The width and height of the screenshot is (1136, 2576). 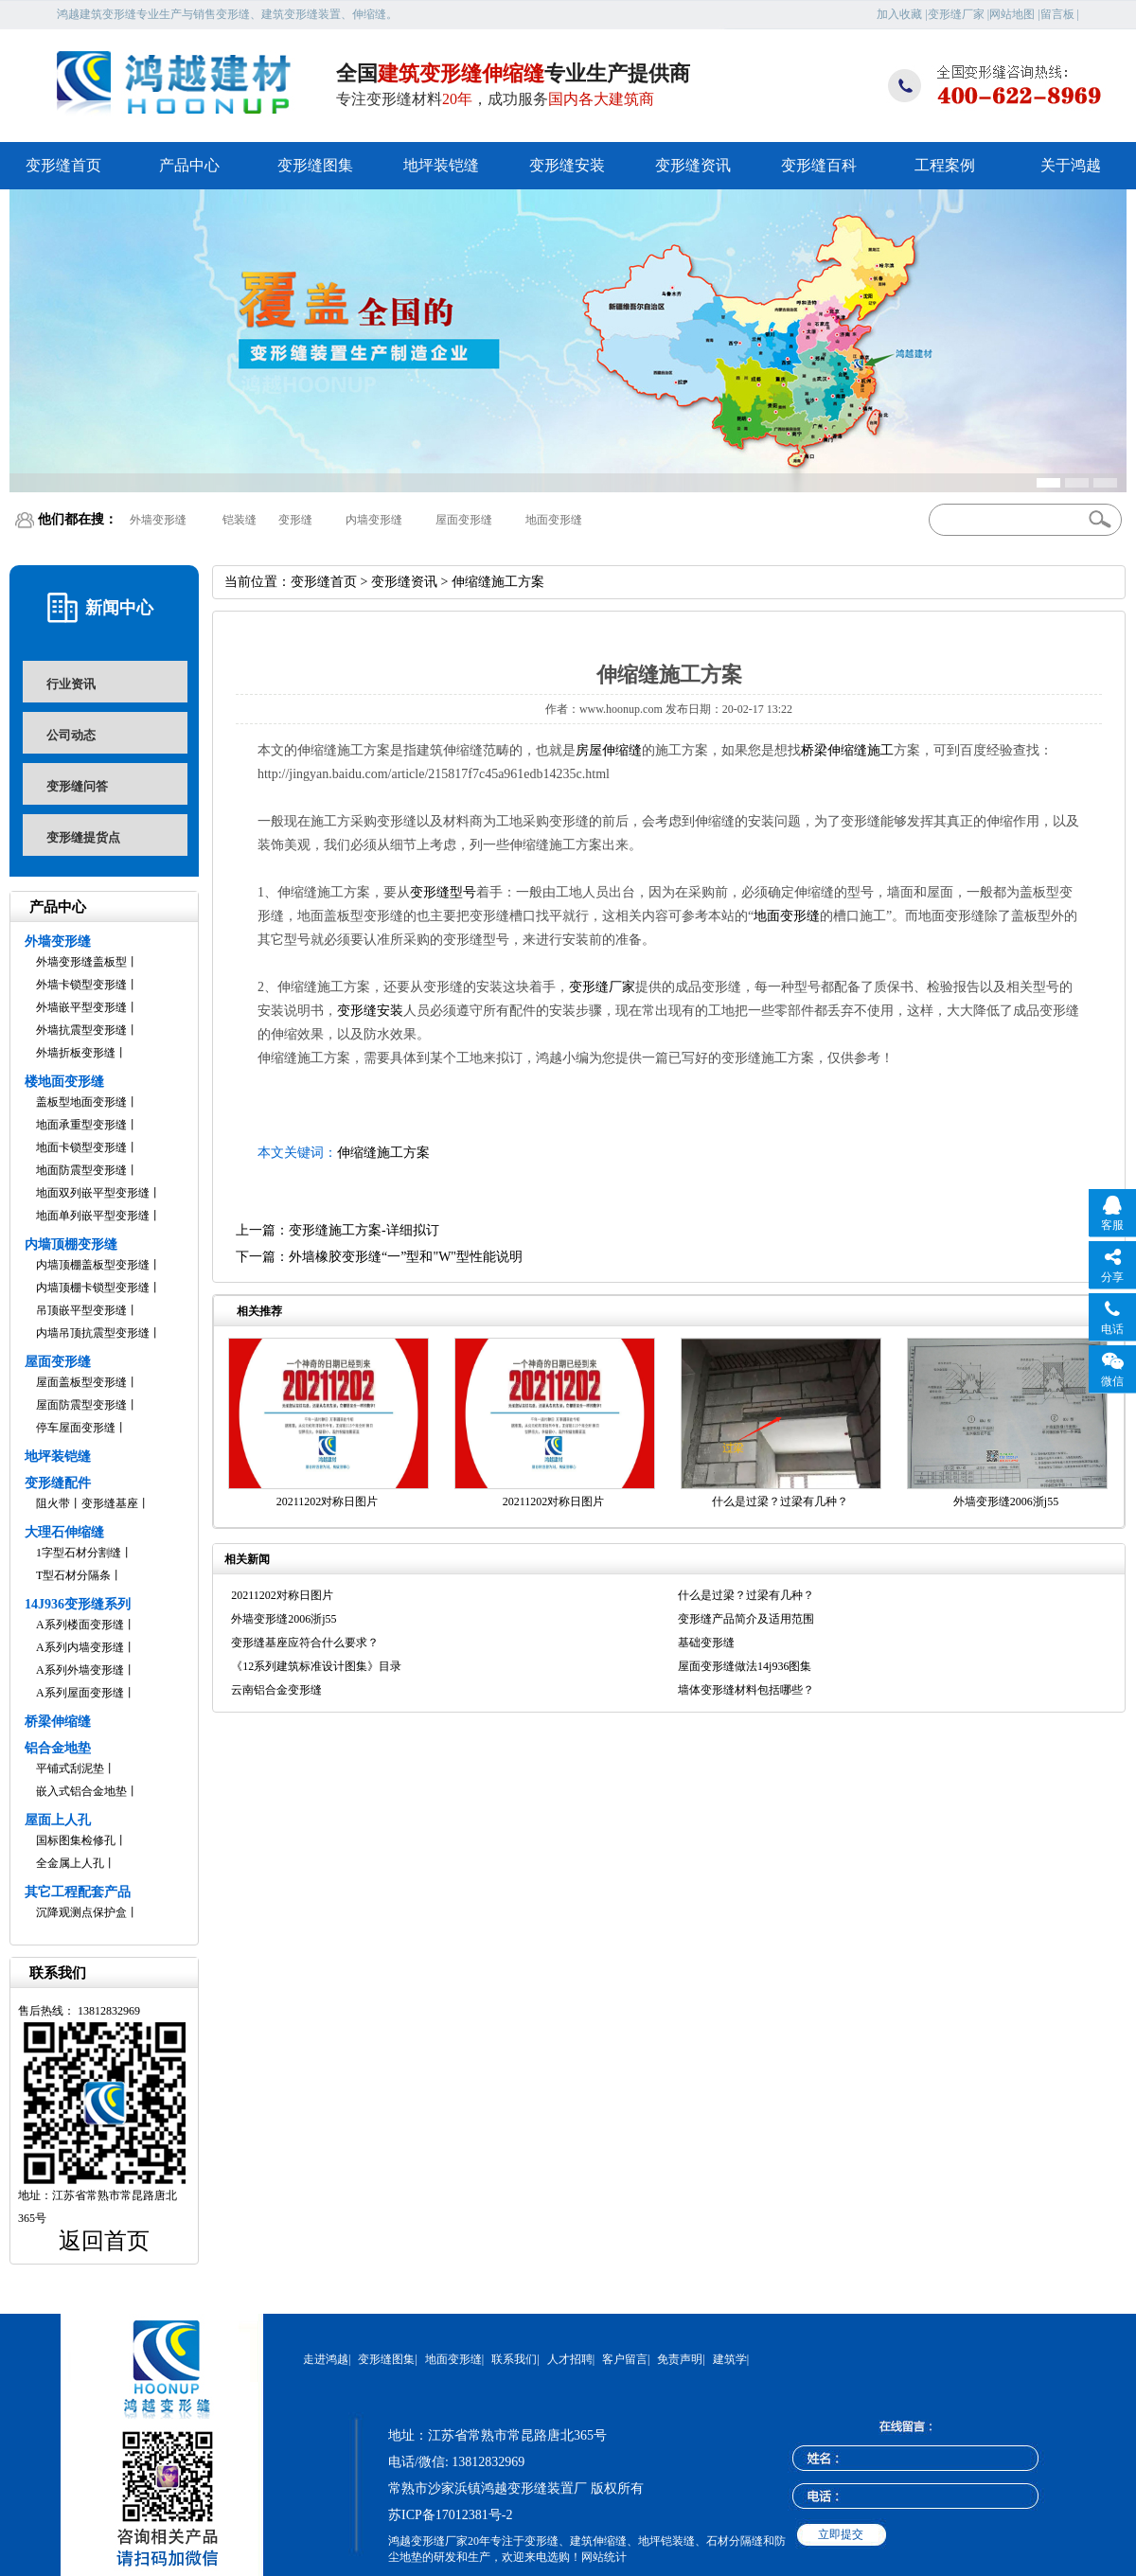 What do you see at coordinates (693, 165) in the screenshot?
I see `变形缝资讯` at bounding box center [693, 165].